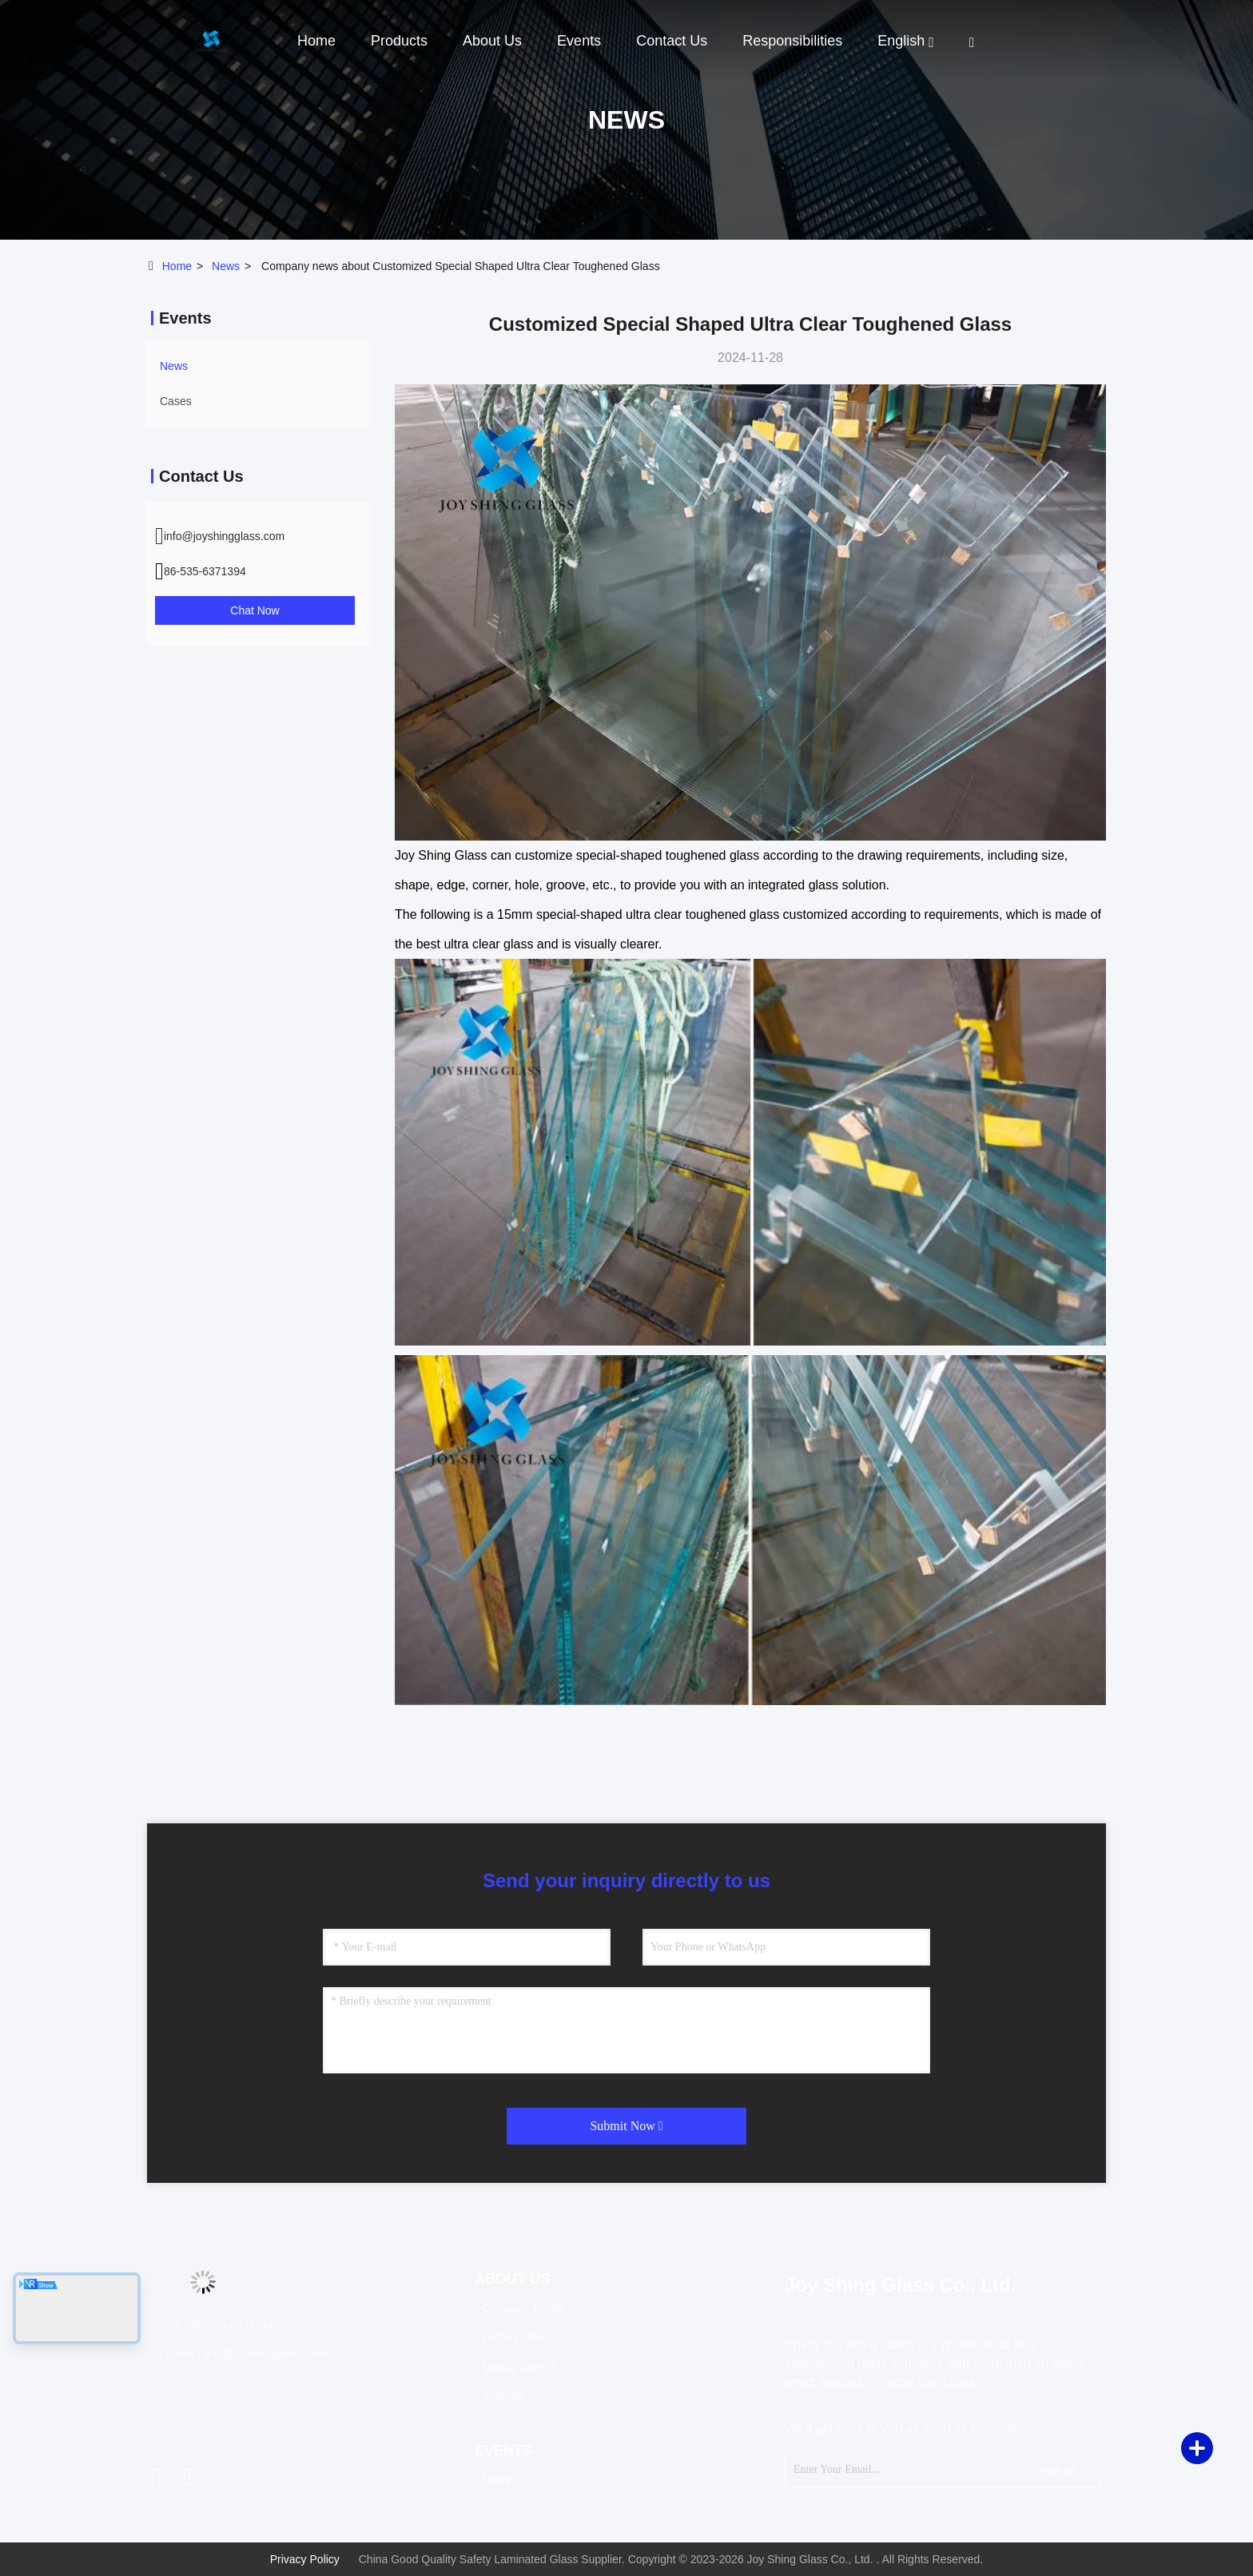 Image resolution: width=1253 pixels, height=2576 pixels. What do you see at coordinates (1055, 2469) in the screenshot?
I see `sign up` at bounding box center [1055, 2469].